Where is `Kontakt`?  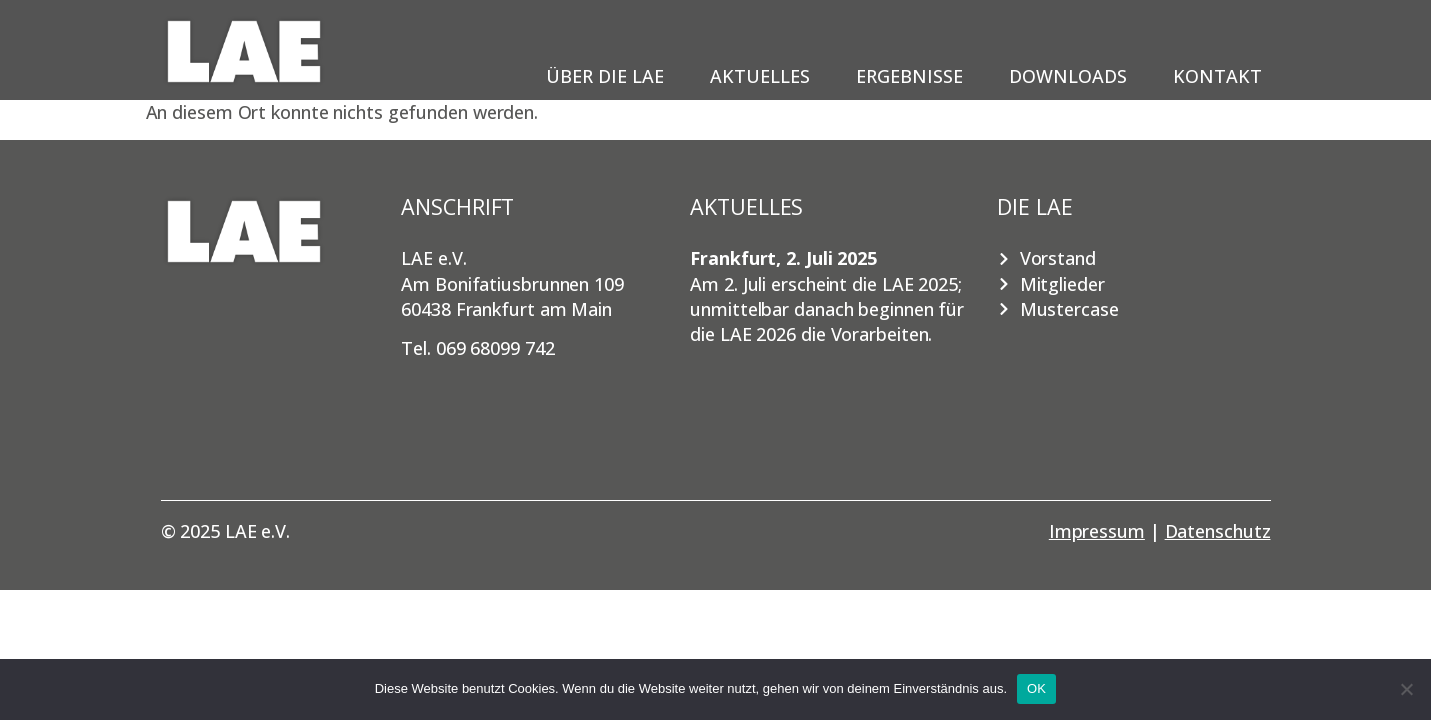 Kontakt is located at coordinates (1217, 76).